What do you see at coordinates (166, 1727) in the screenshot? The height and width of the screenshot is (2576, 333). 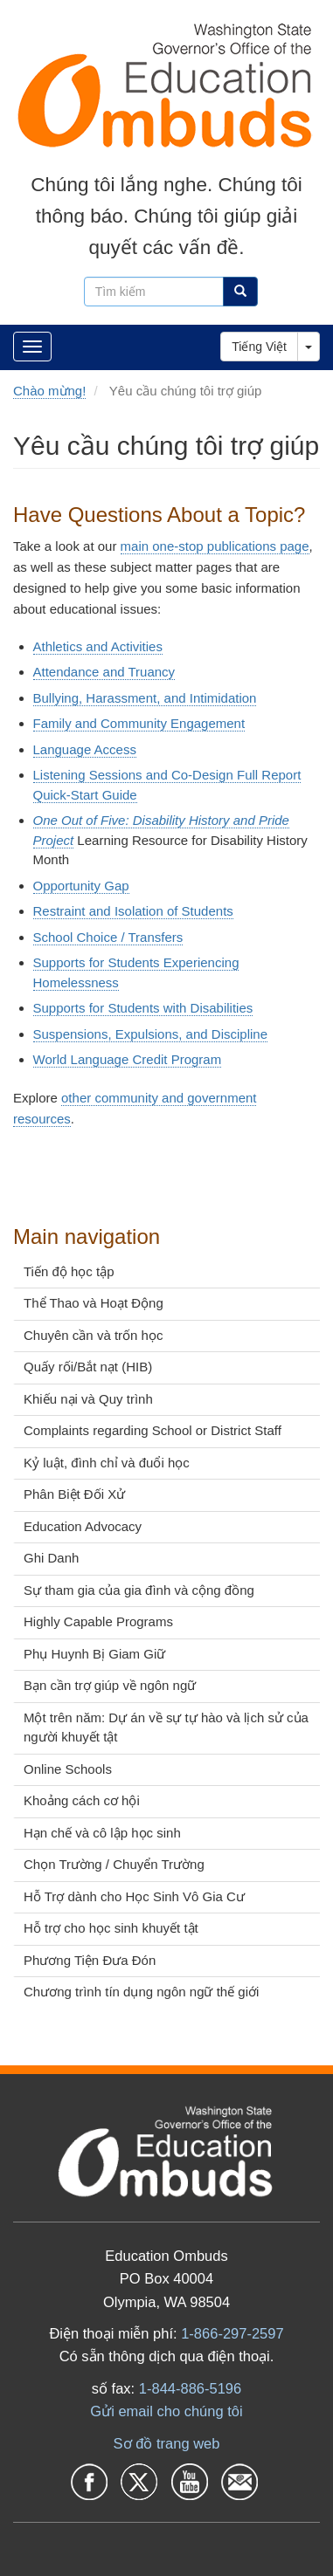 I see `Một trên năm: Dự án về sự tự hào và lịch sử của người khuyết tật` at bounding box center [166, 1727].